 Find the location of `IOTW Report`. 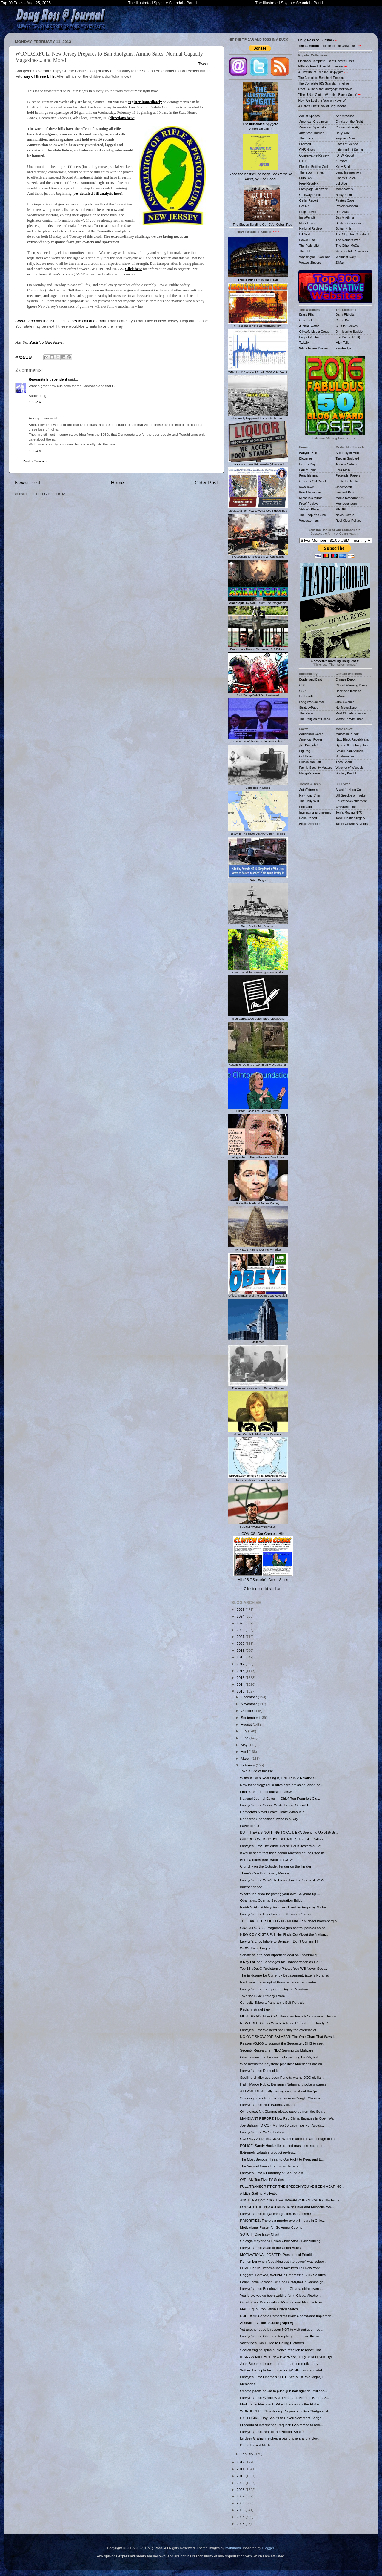

IOTW Report is located at coordinates (345, 155).